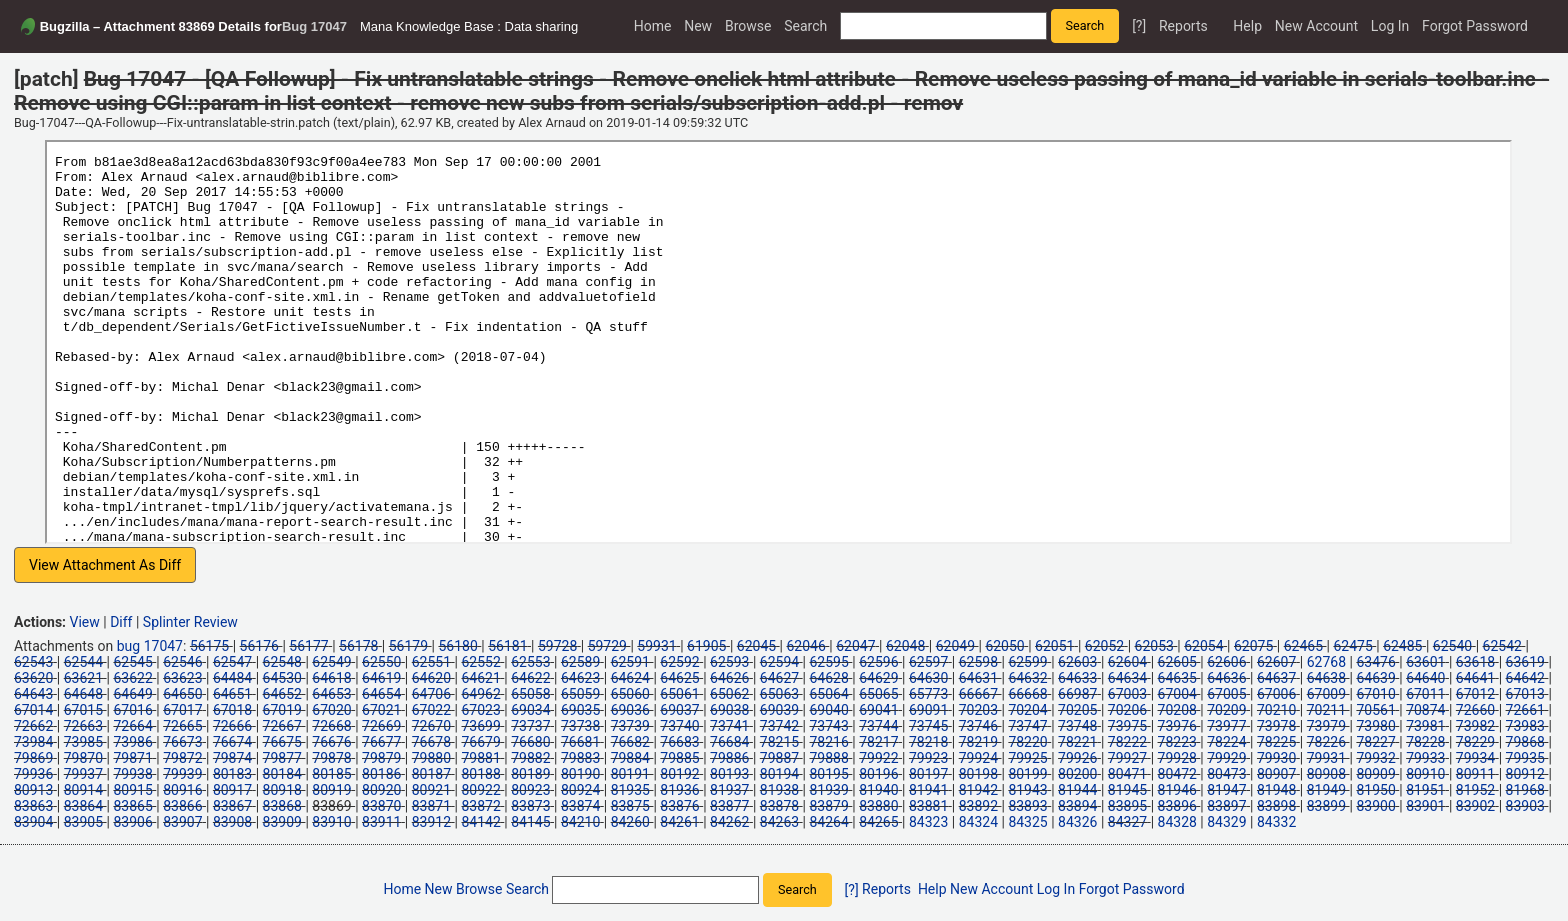 This screenshot has width=1568, height=921. I want to click on 56175, so click(209, 646).